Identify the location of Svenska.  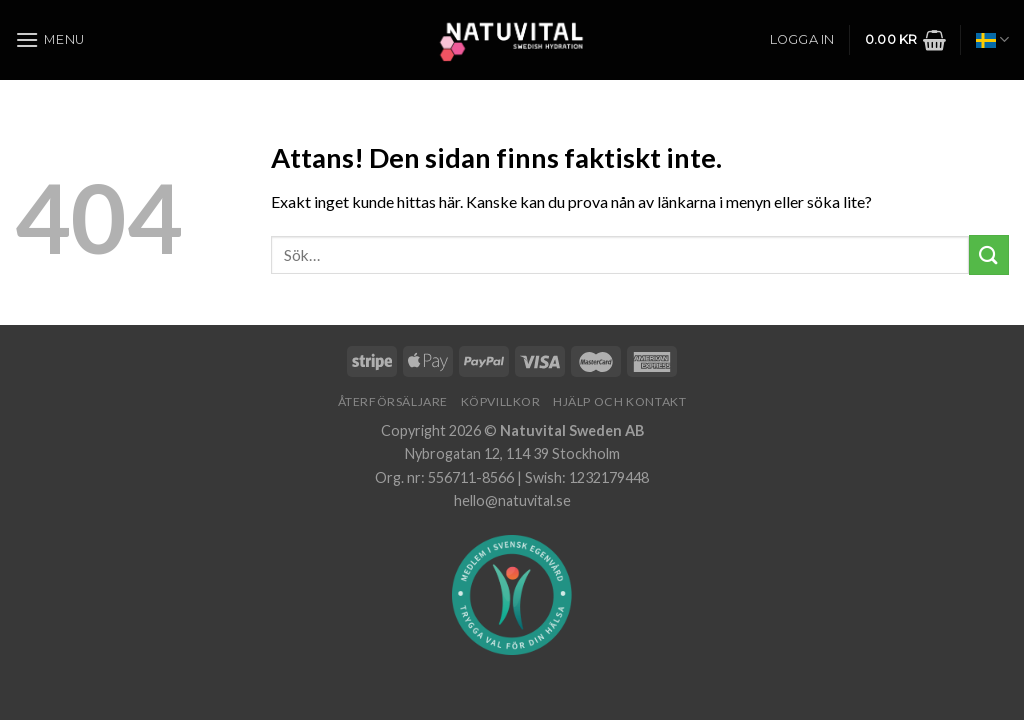
(992, 39).